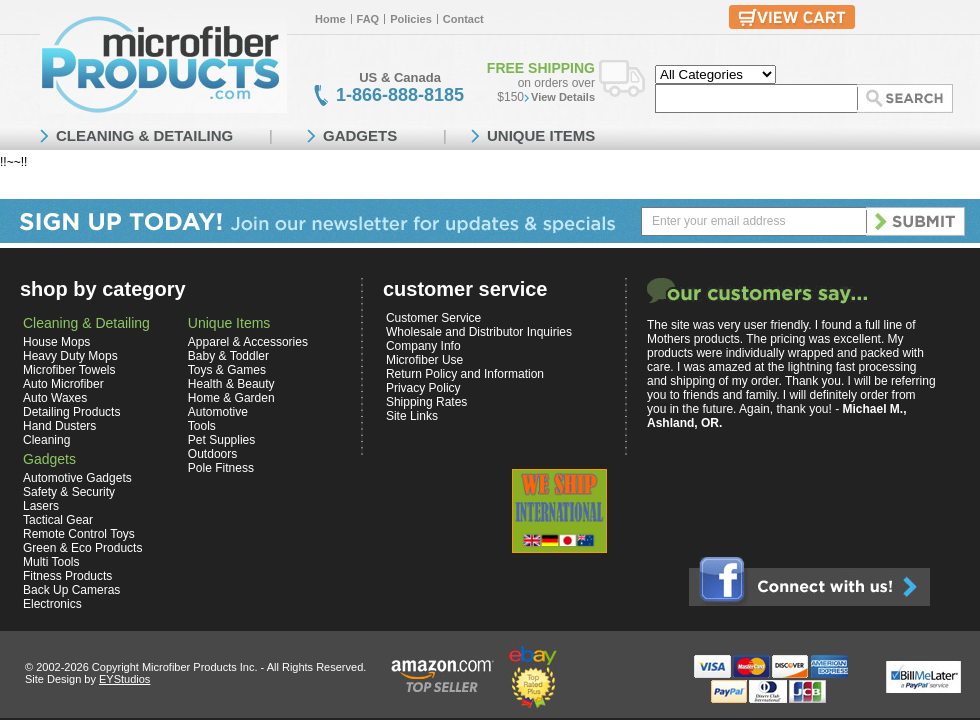  Describe the element at coordinates (67, 576) in the screenshot. I see `Fitness Products` at that location.